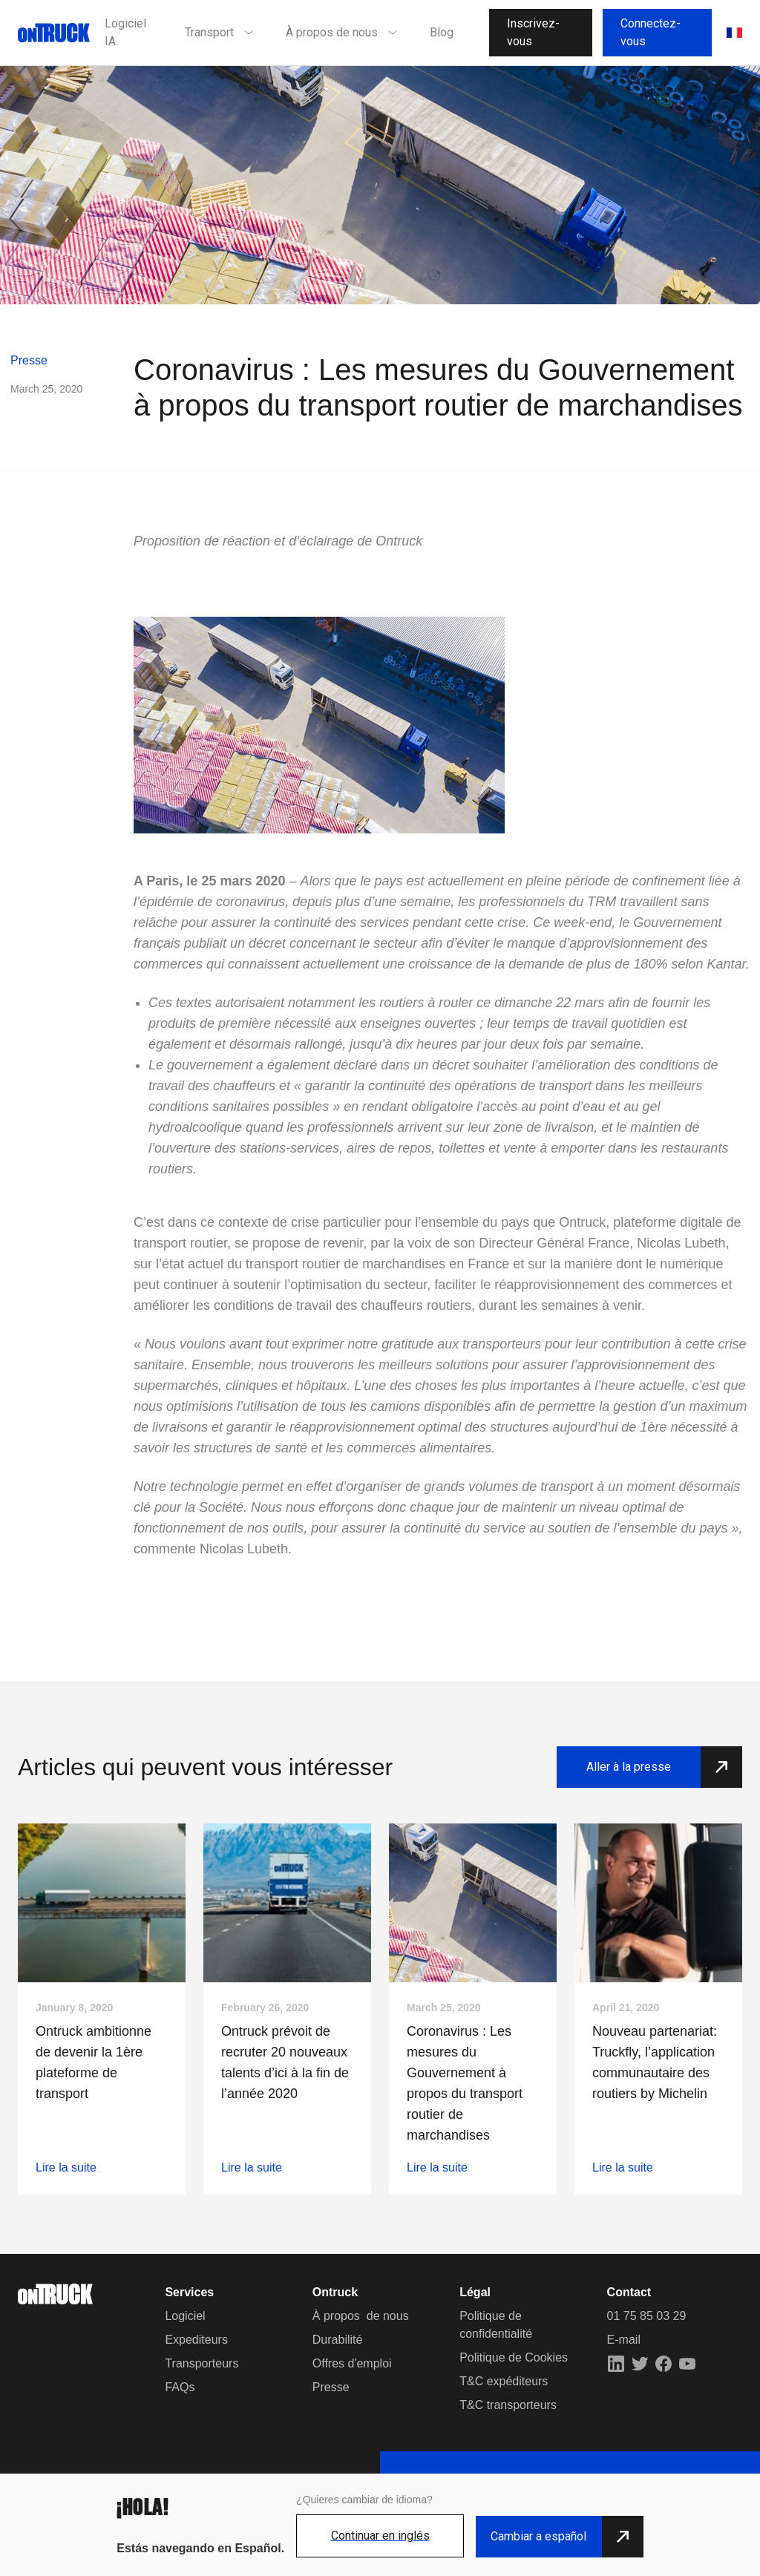  What do you see at coordinates (650, 32) in the screenshot?
I see `Connectez-vous` at bounding box center [650, 32].